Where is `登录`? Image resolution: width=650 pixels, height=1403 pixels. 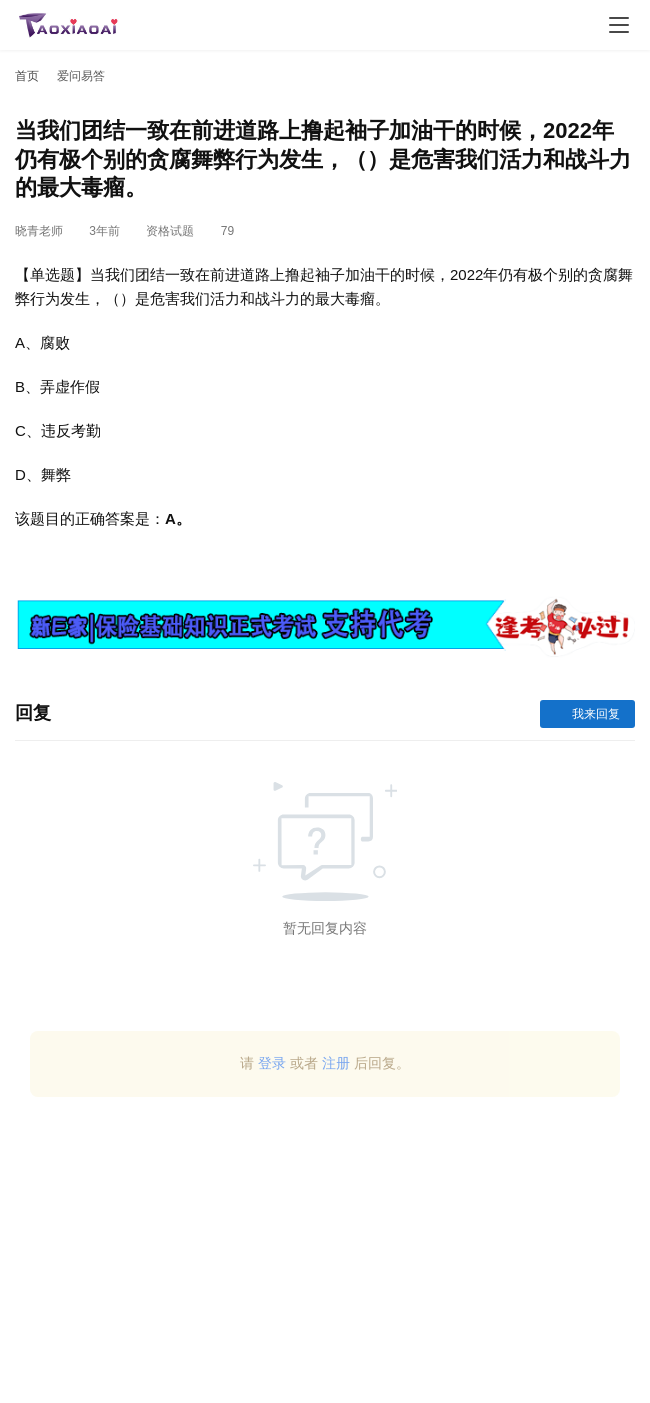 登录 is located at coordinates (272, 1063).